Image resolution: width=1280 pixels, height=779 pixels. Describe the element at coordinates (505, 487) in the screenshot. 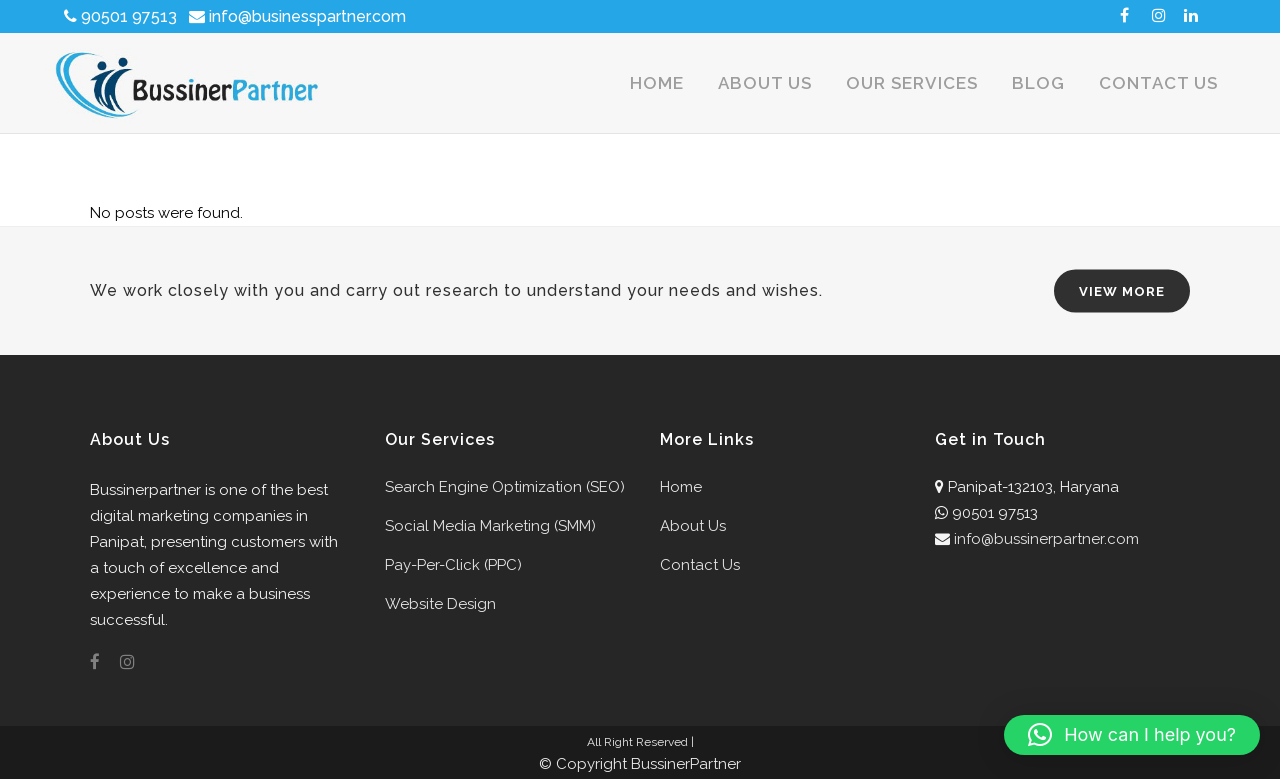

I see `Search Engine Optimization (SEO)` at that location.